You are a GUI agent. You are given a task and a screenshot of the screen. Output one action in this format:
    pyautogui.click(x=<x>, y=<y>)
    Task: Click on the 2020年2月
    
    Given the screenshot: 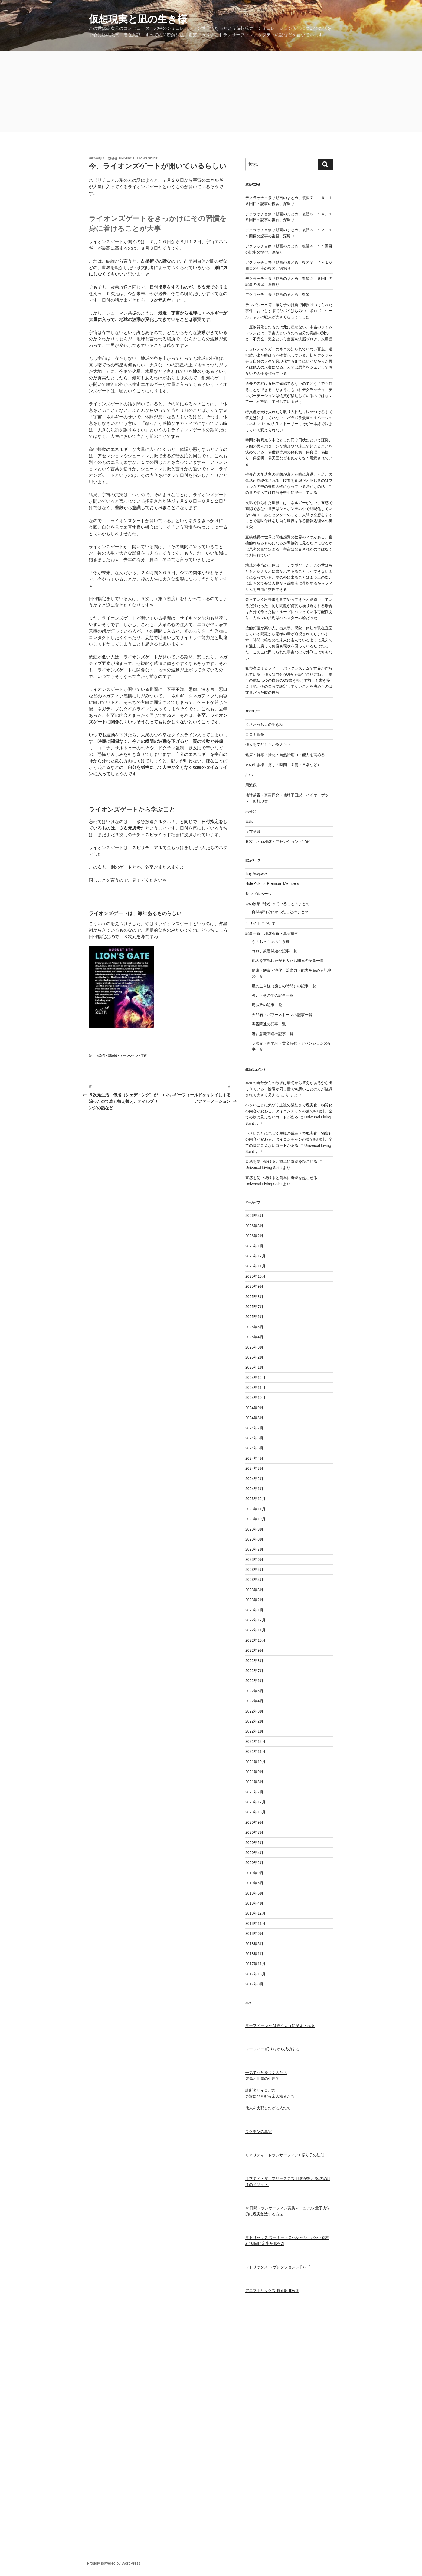 What is the action you would take?
    pyautogui.click(x=254, y=1862)
    